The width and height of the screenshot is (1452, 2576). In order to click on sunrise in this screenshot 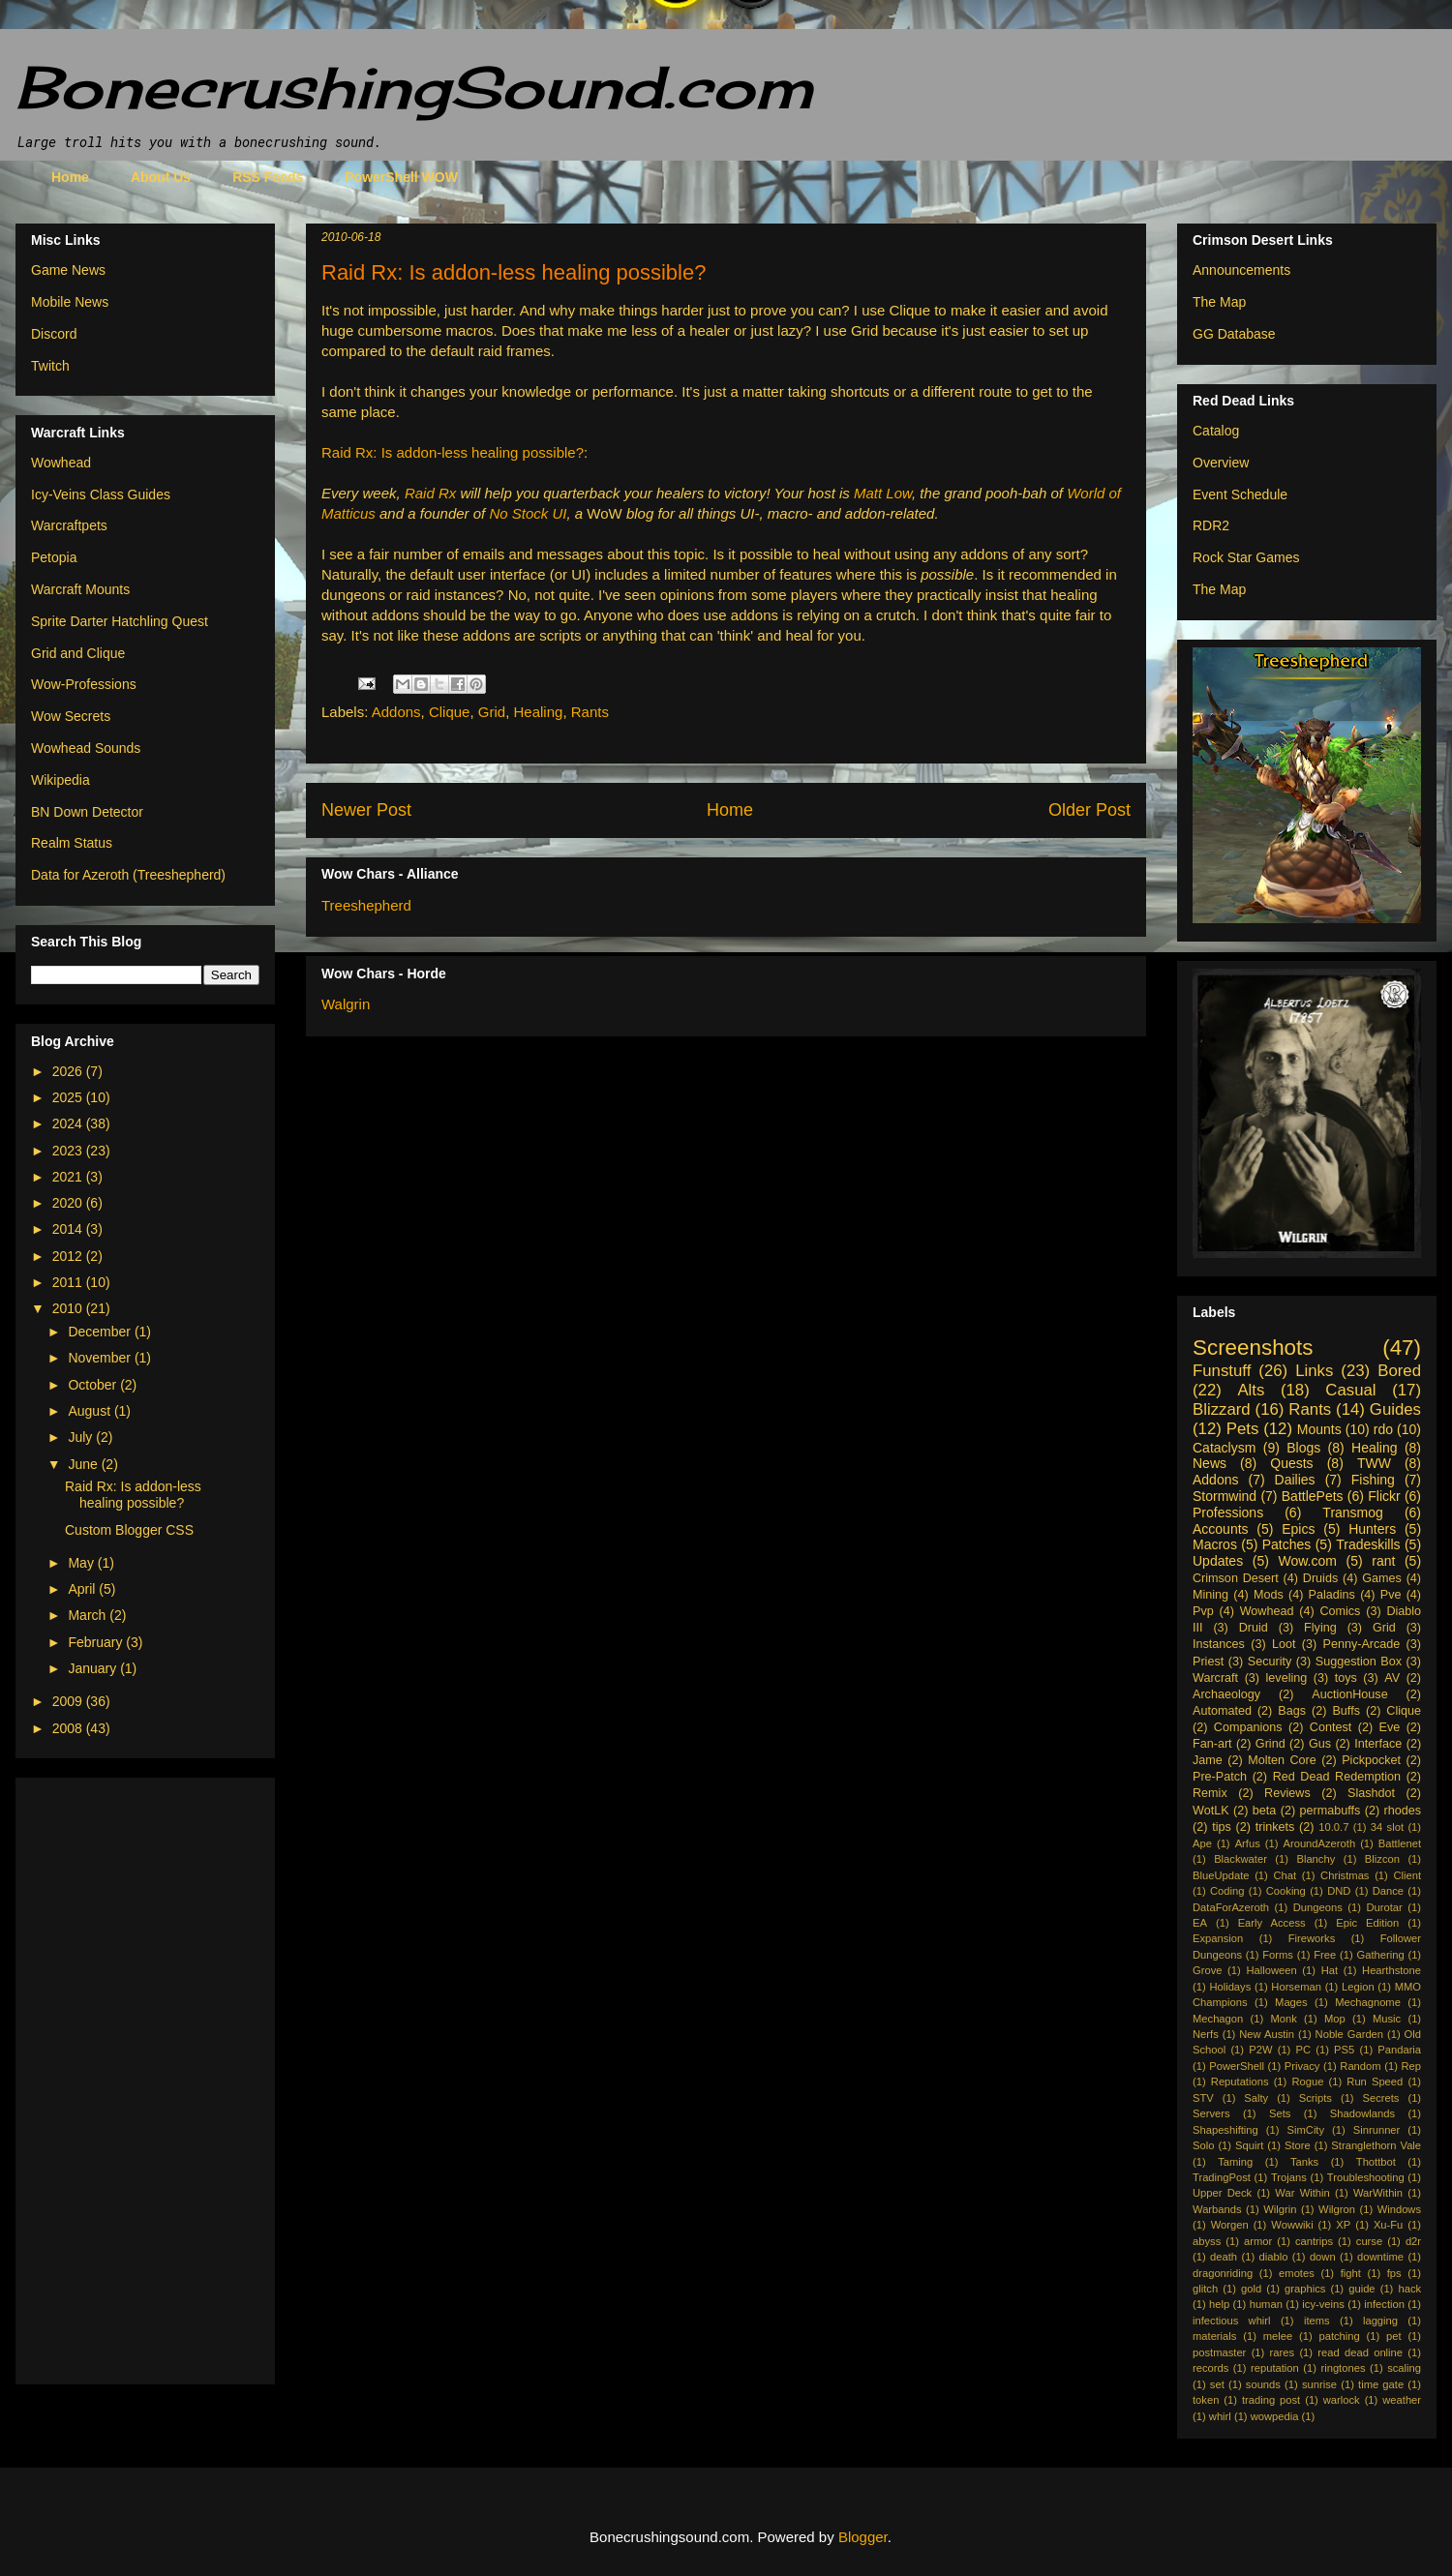, I will do `click(1319, 2384)`.